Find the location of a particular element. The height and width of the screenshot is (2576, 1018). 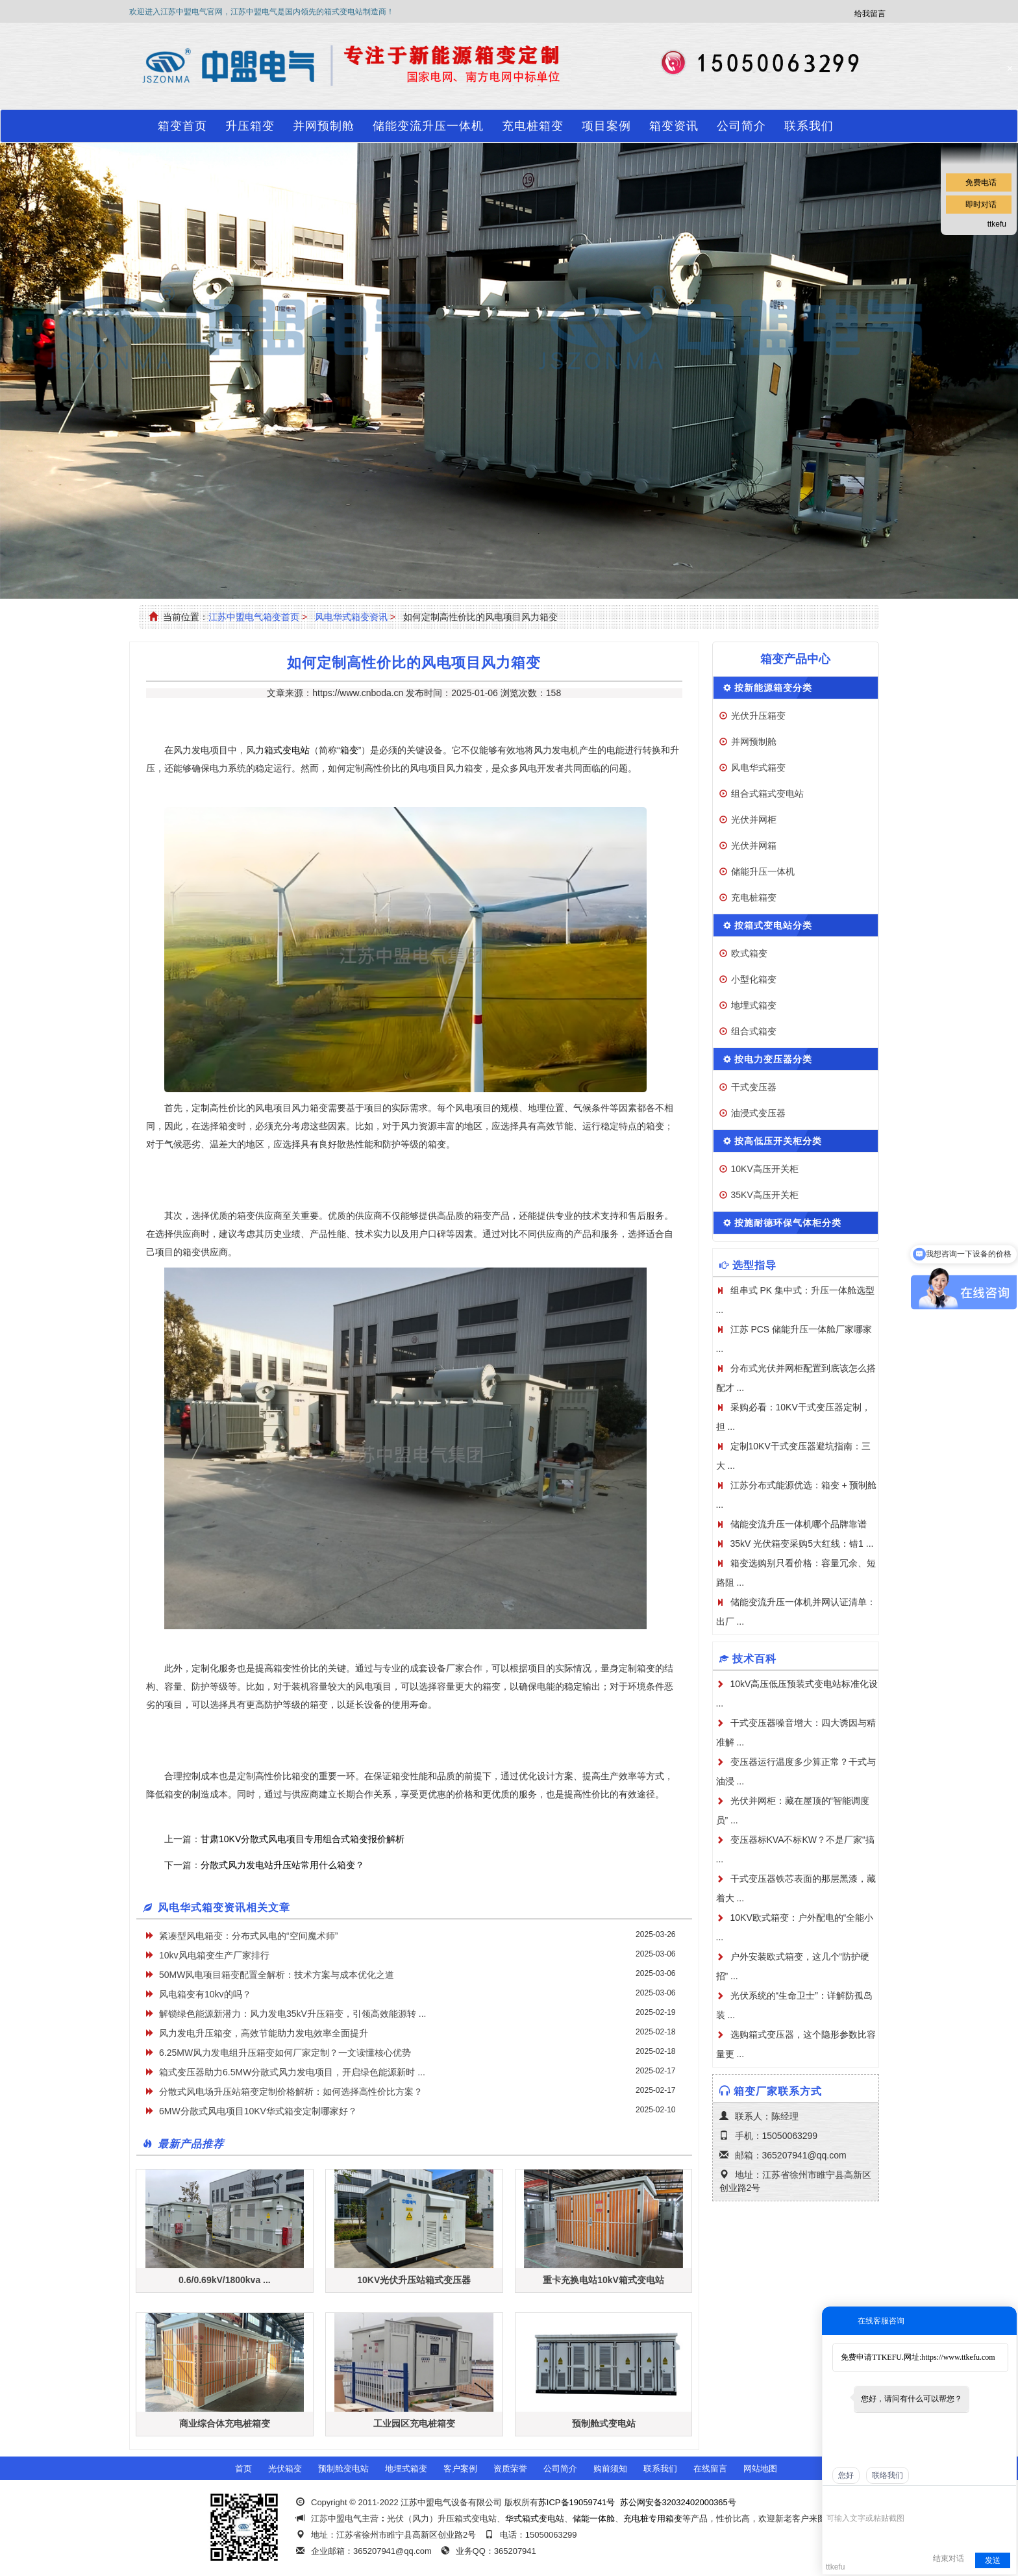

预制舱式变电站 is located at coordinates (604, 2423).